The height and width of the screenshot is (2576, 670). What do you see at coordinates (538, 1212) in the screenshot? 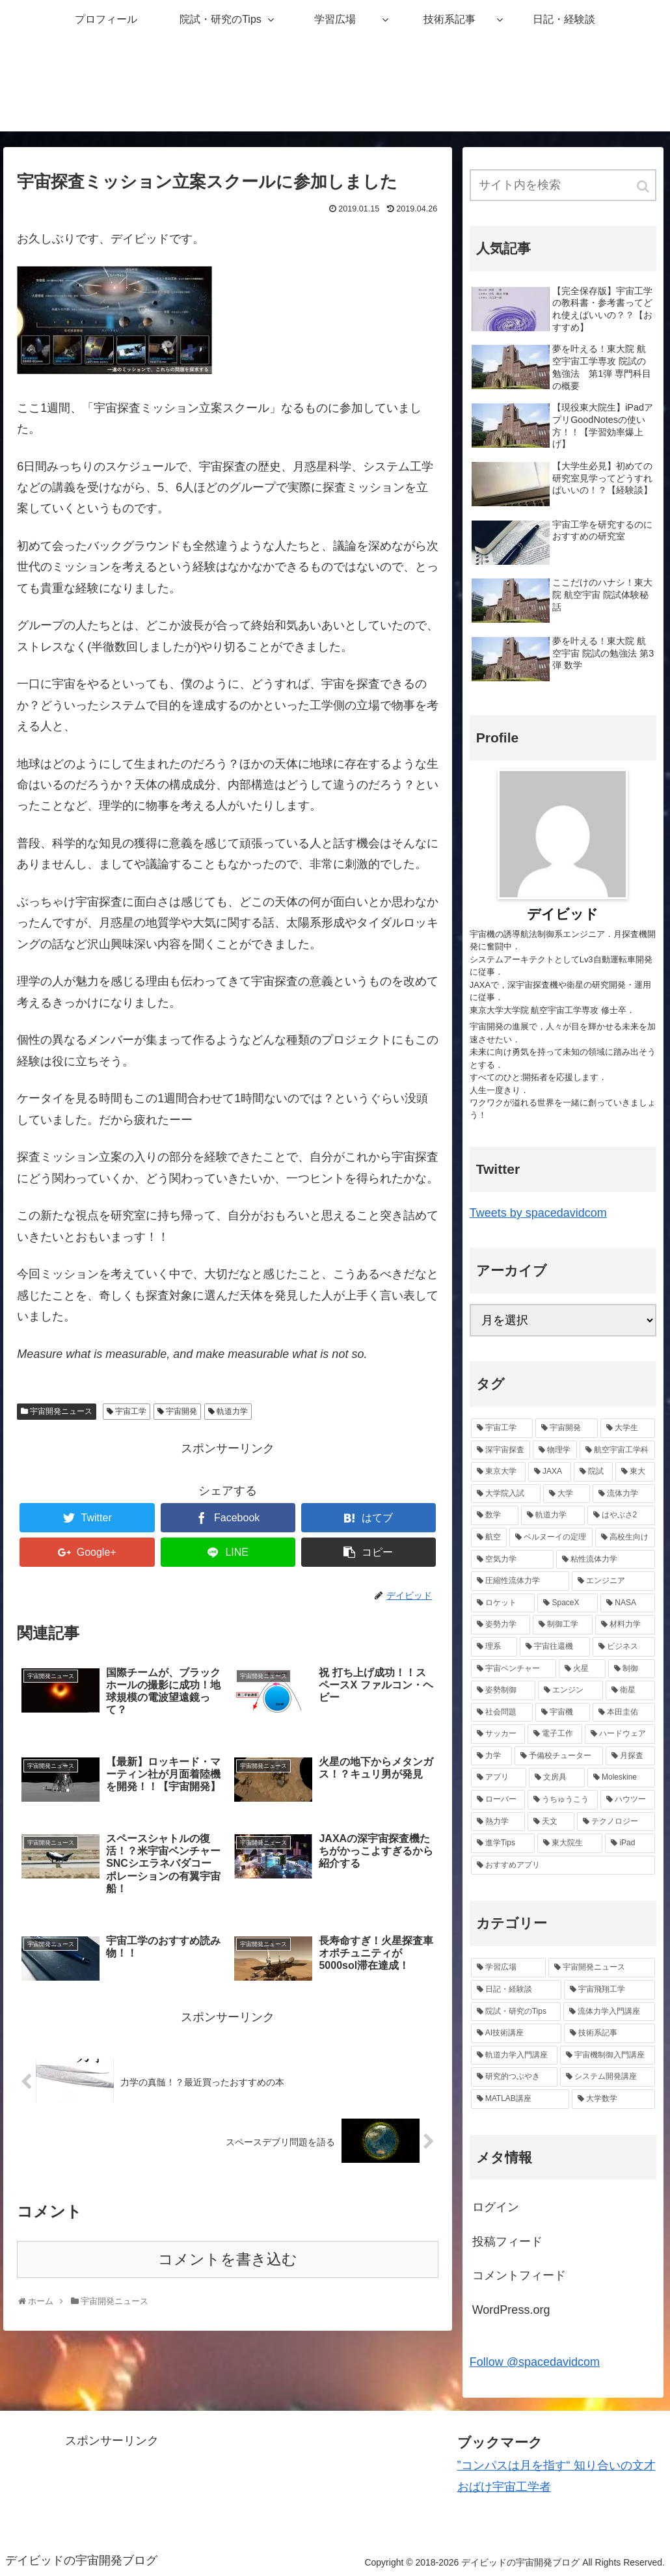
I see `Tweets by spacedavidcom` at bounding box center [538, 1212].